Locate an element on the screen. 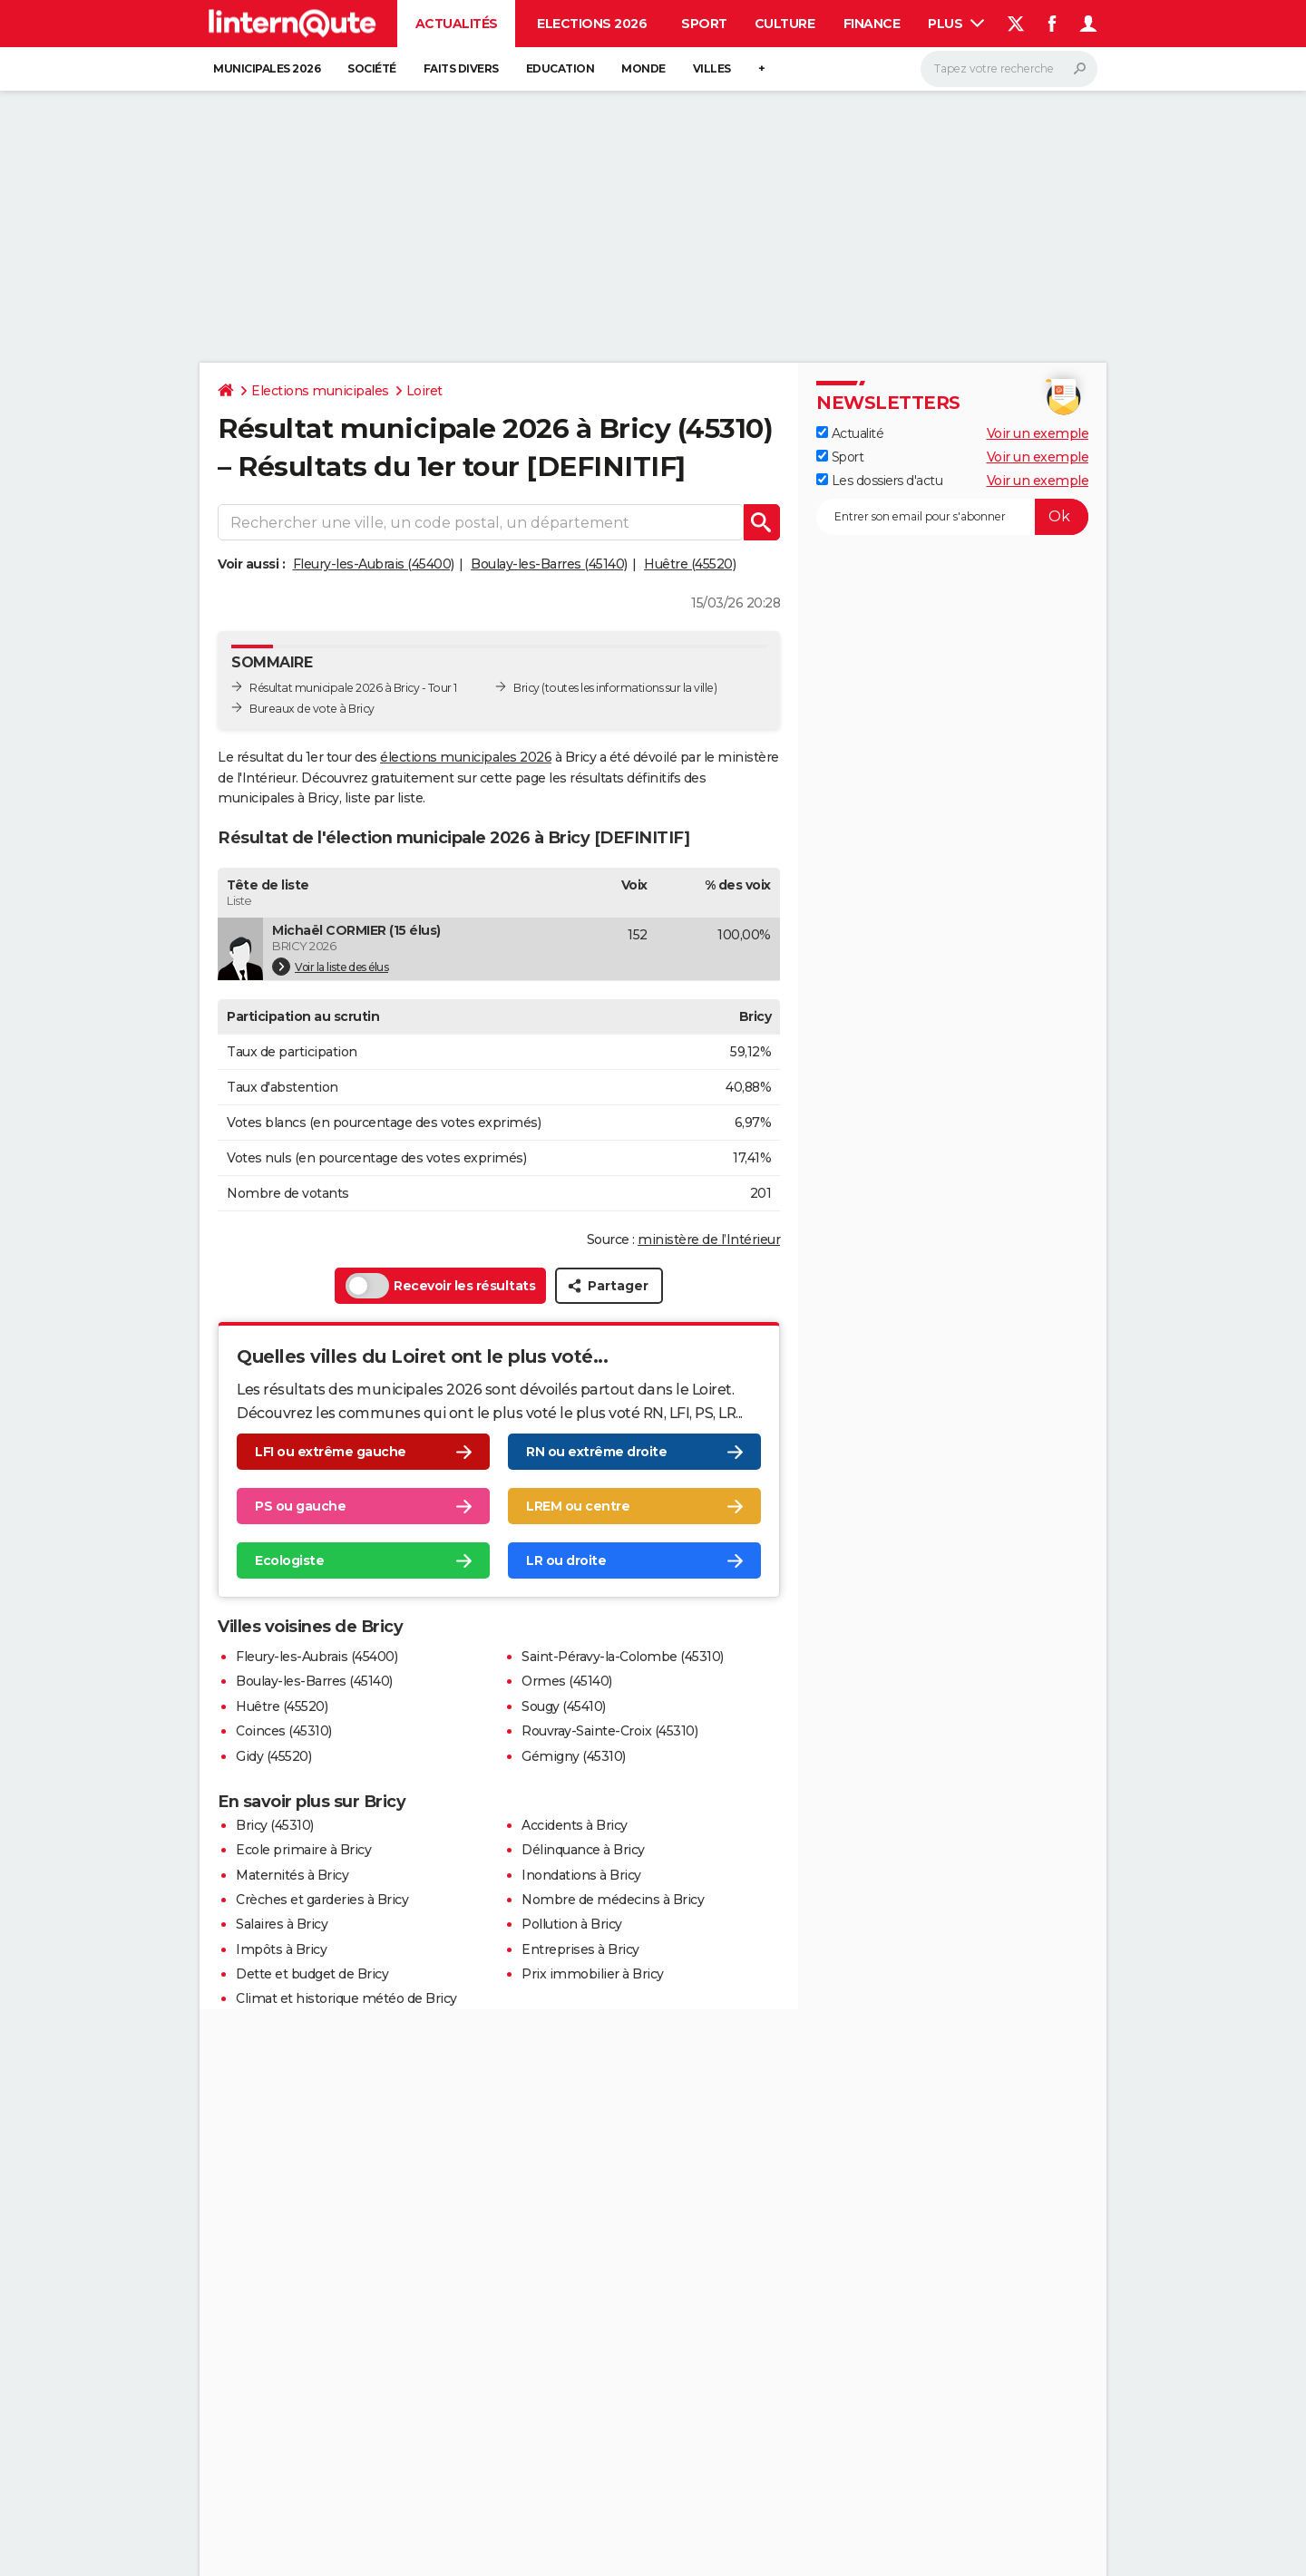 The height and width of the screenshot is (2576, 1306). Accidents à Bricy is located at coordinates (574, 1825).